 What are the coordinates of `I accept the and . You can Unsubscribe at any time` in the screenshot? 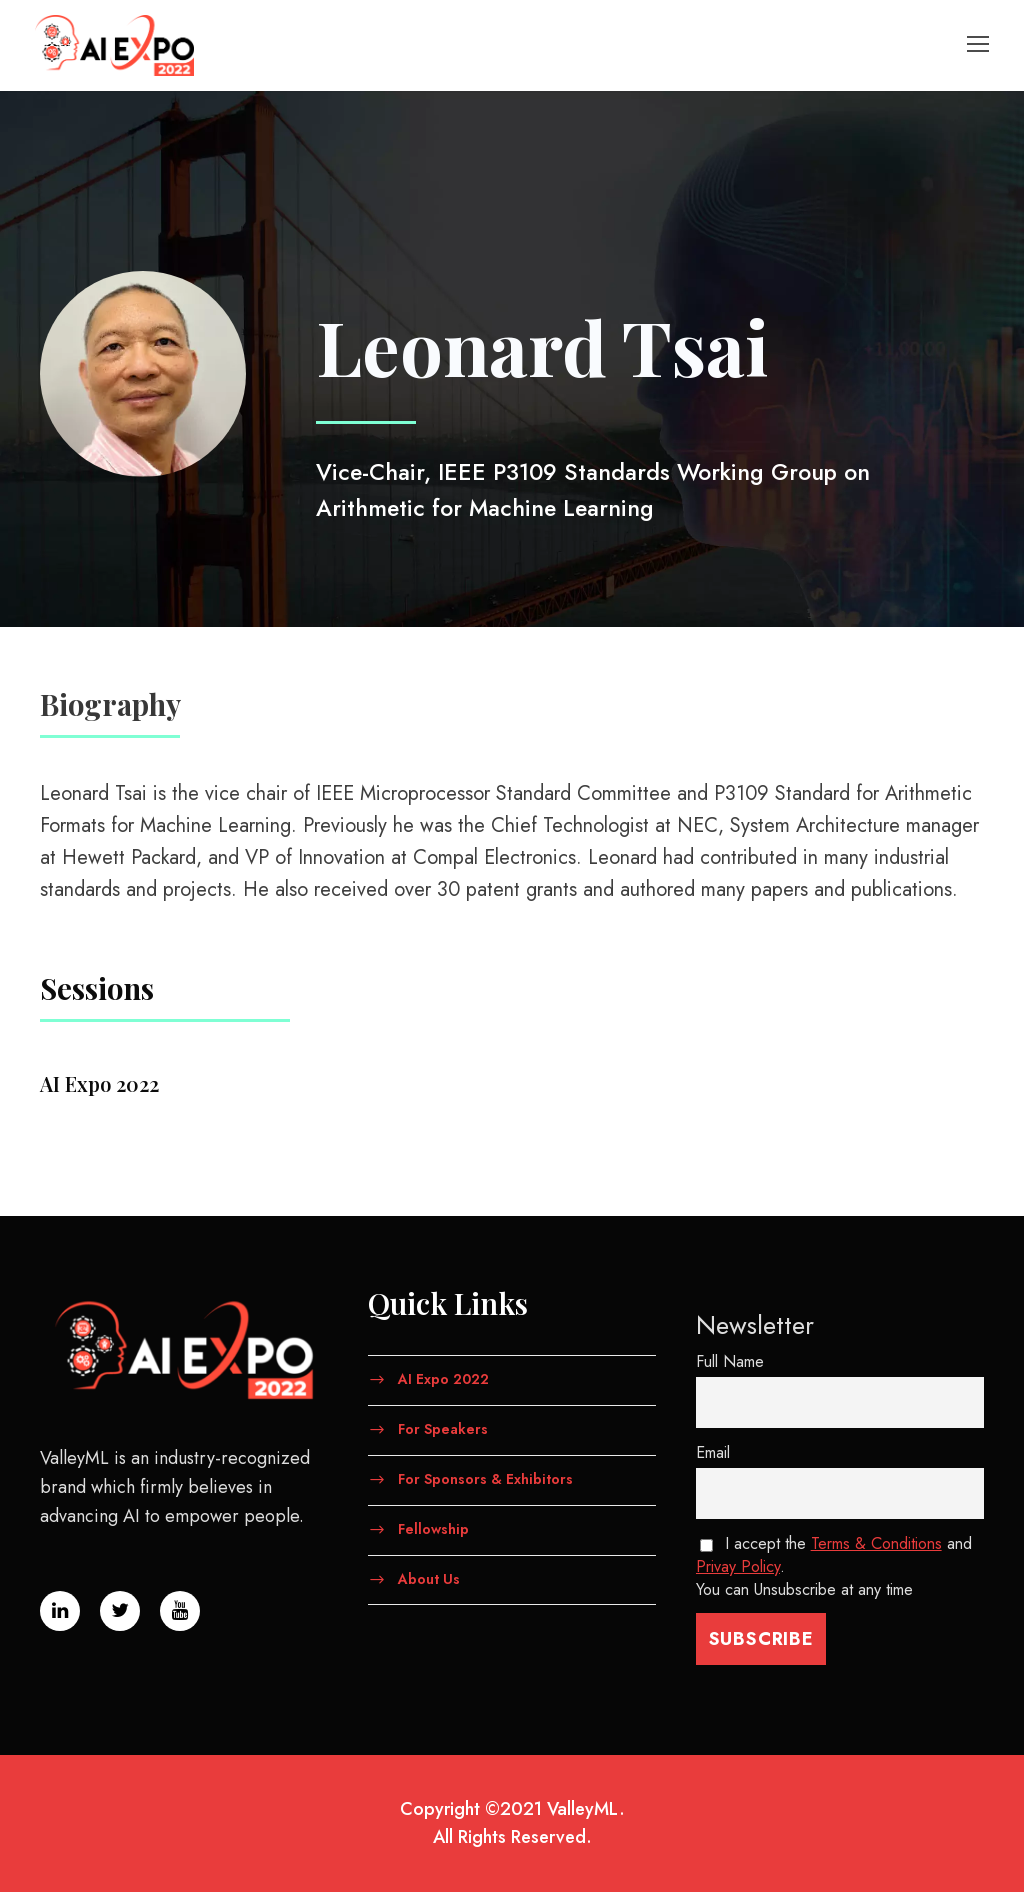 It's located at (834, 1570).